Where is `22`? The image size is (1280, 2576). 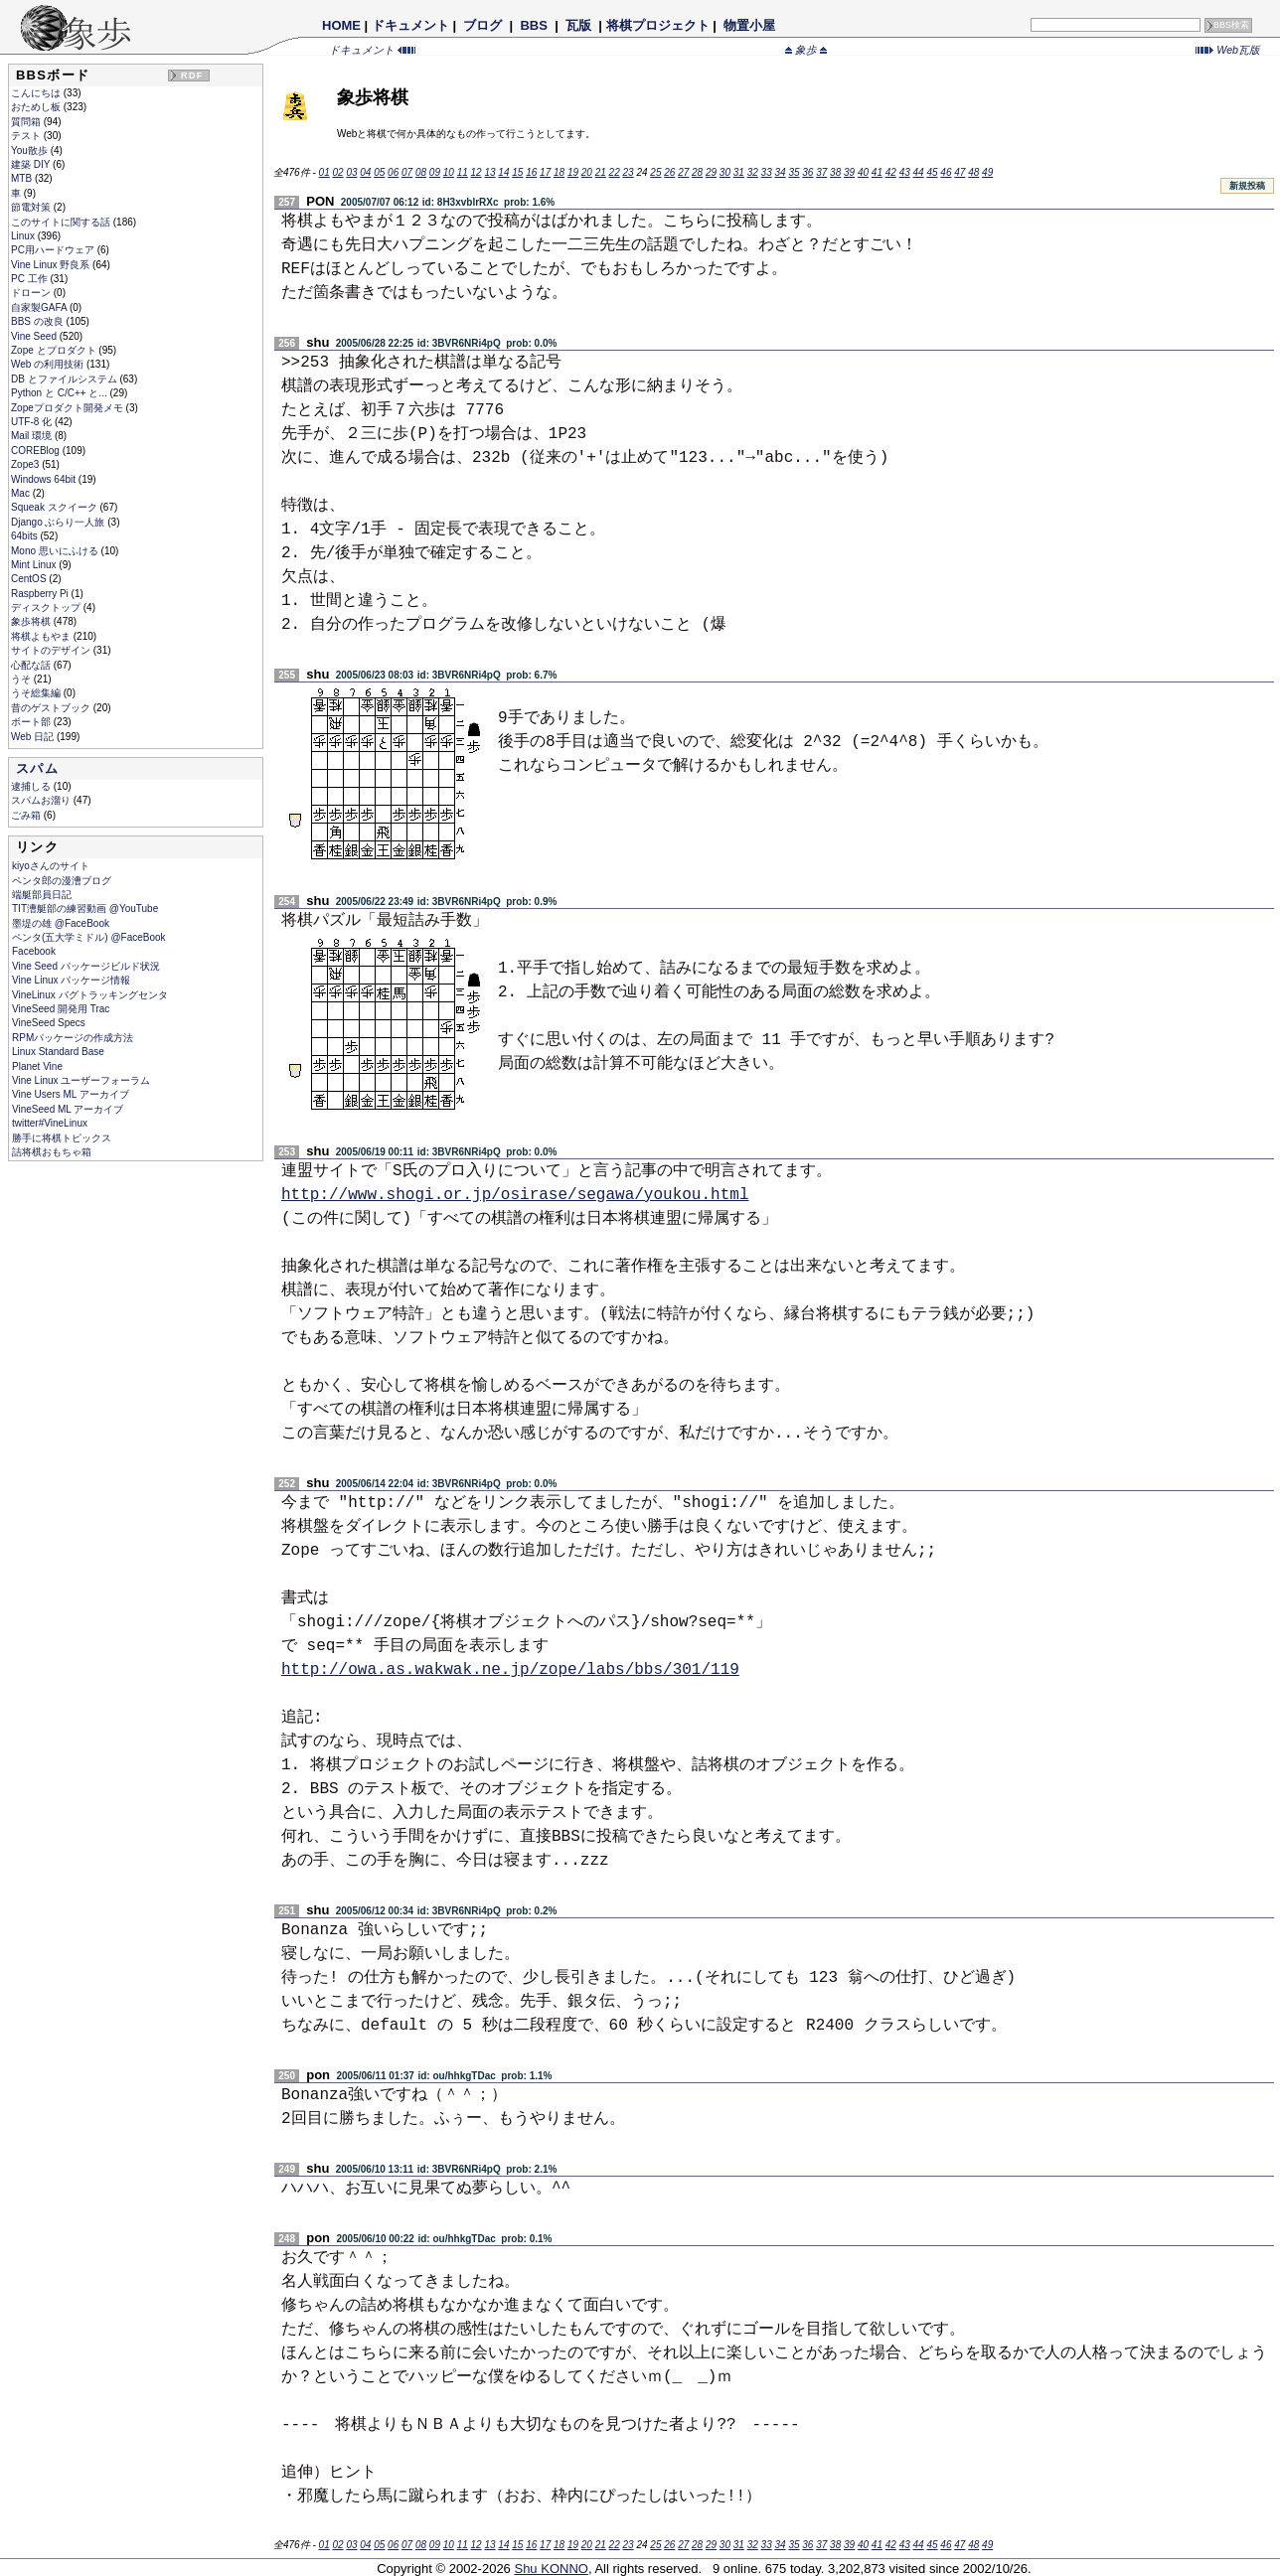
22 is located at coordinates (614, 172).